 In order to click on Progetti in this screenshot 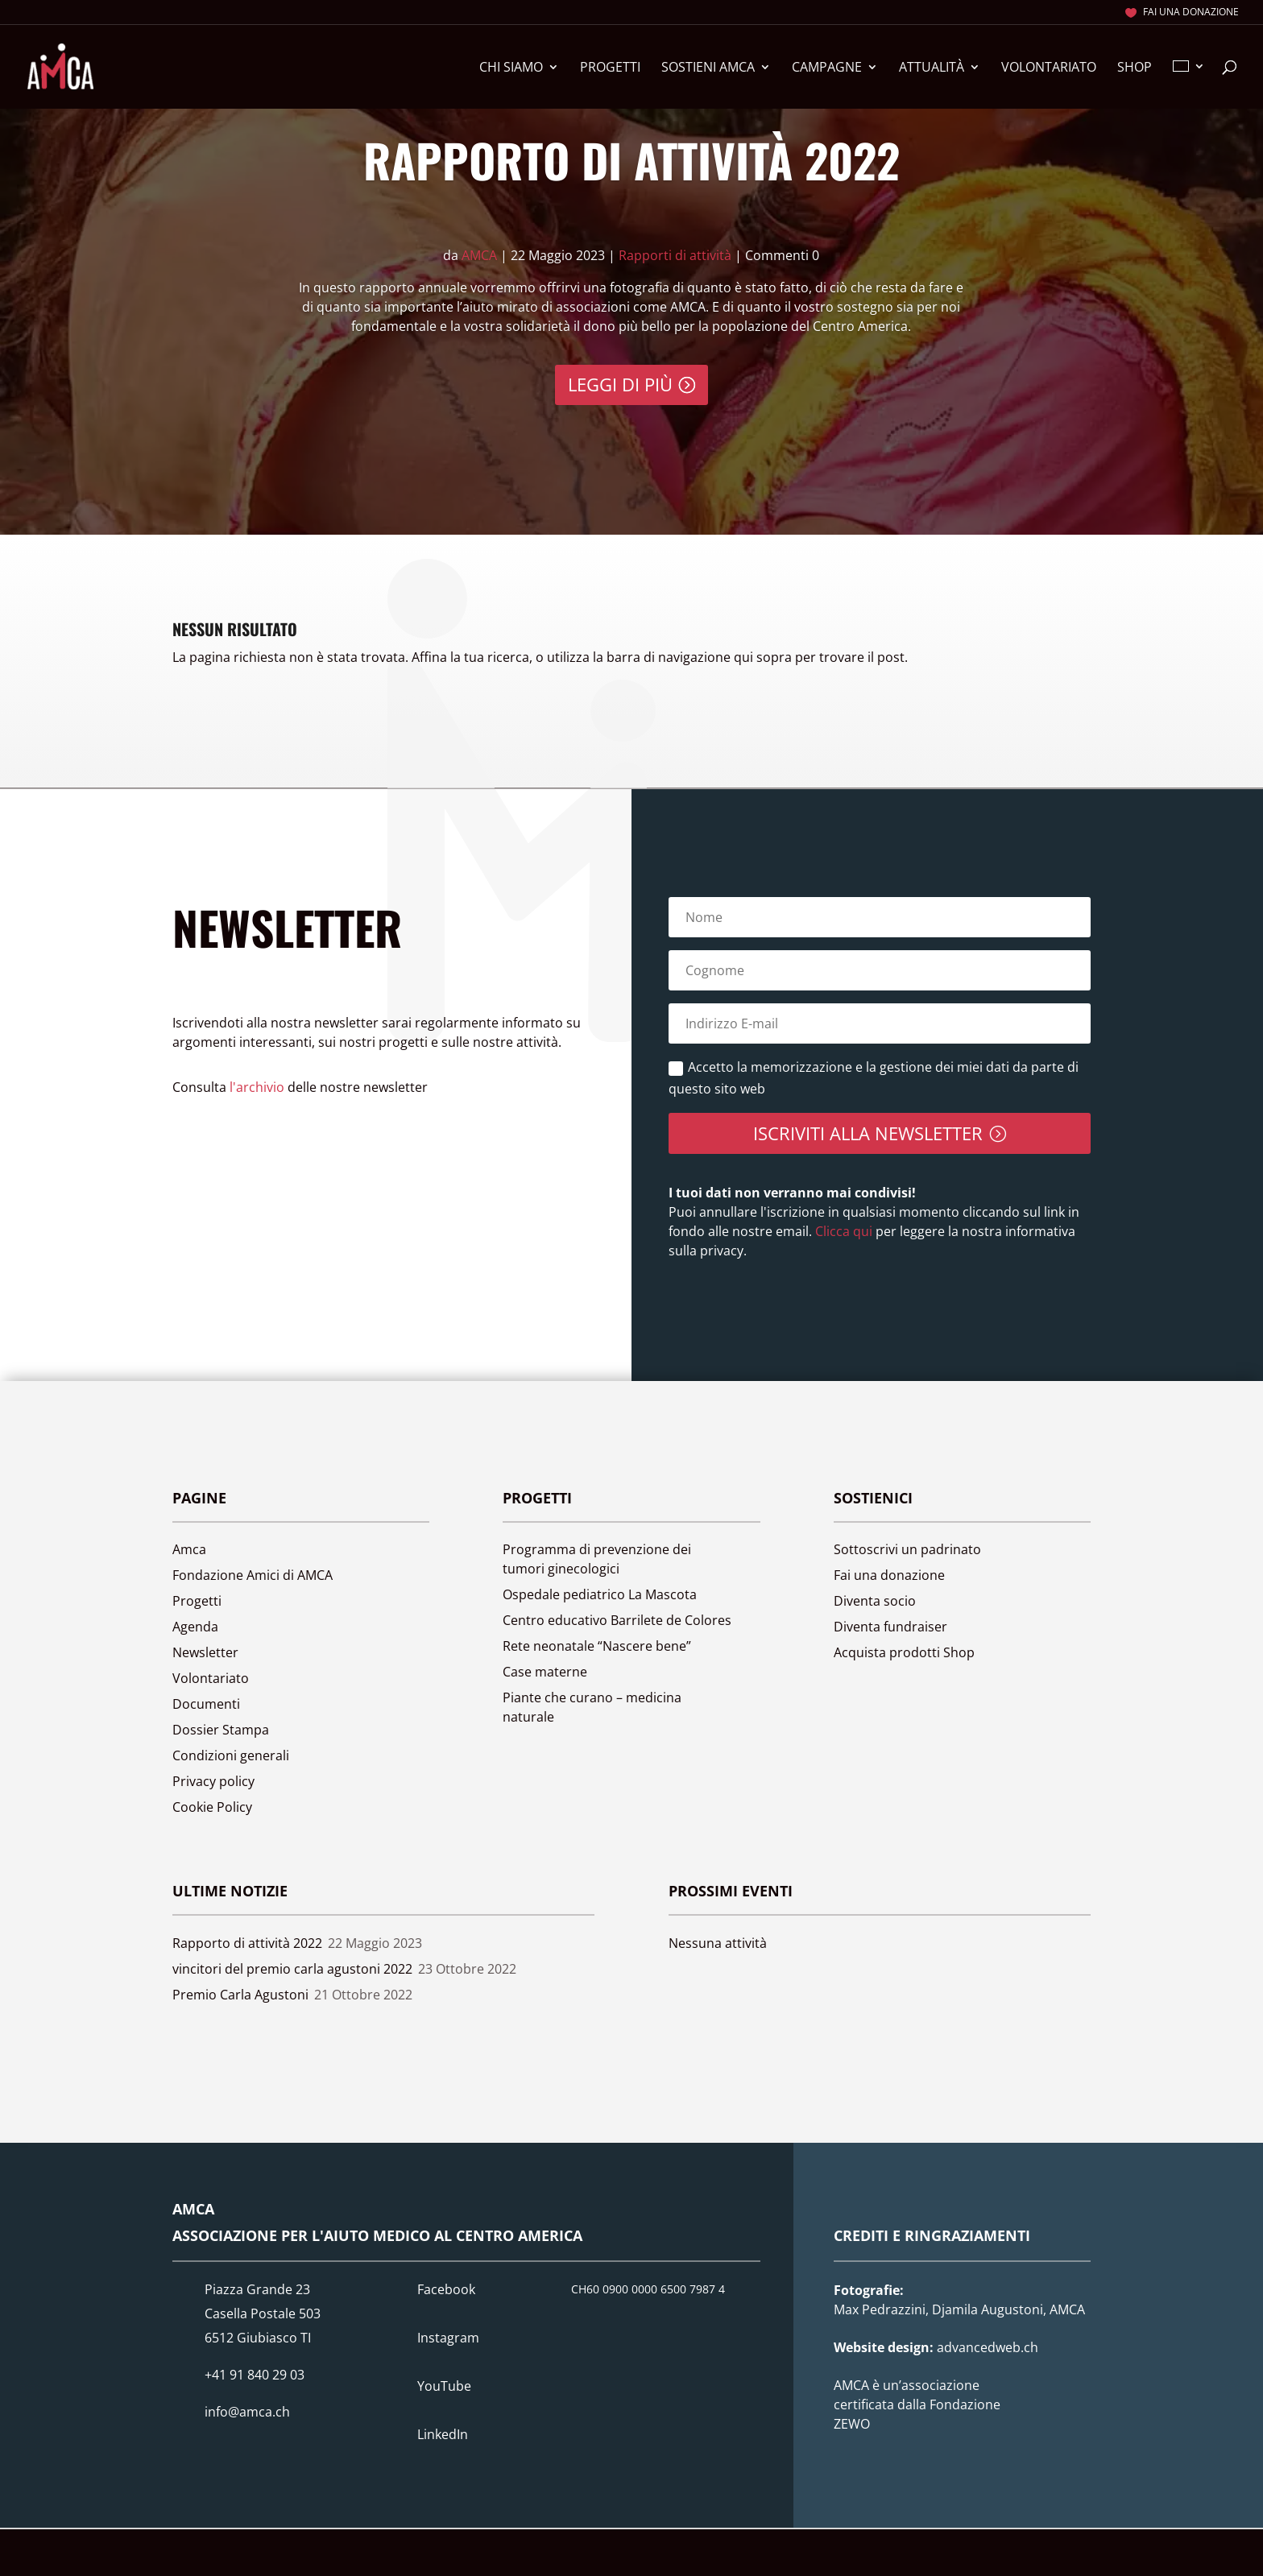, I will do `click(610, 68)`.